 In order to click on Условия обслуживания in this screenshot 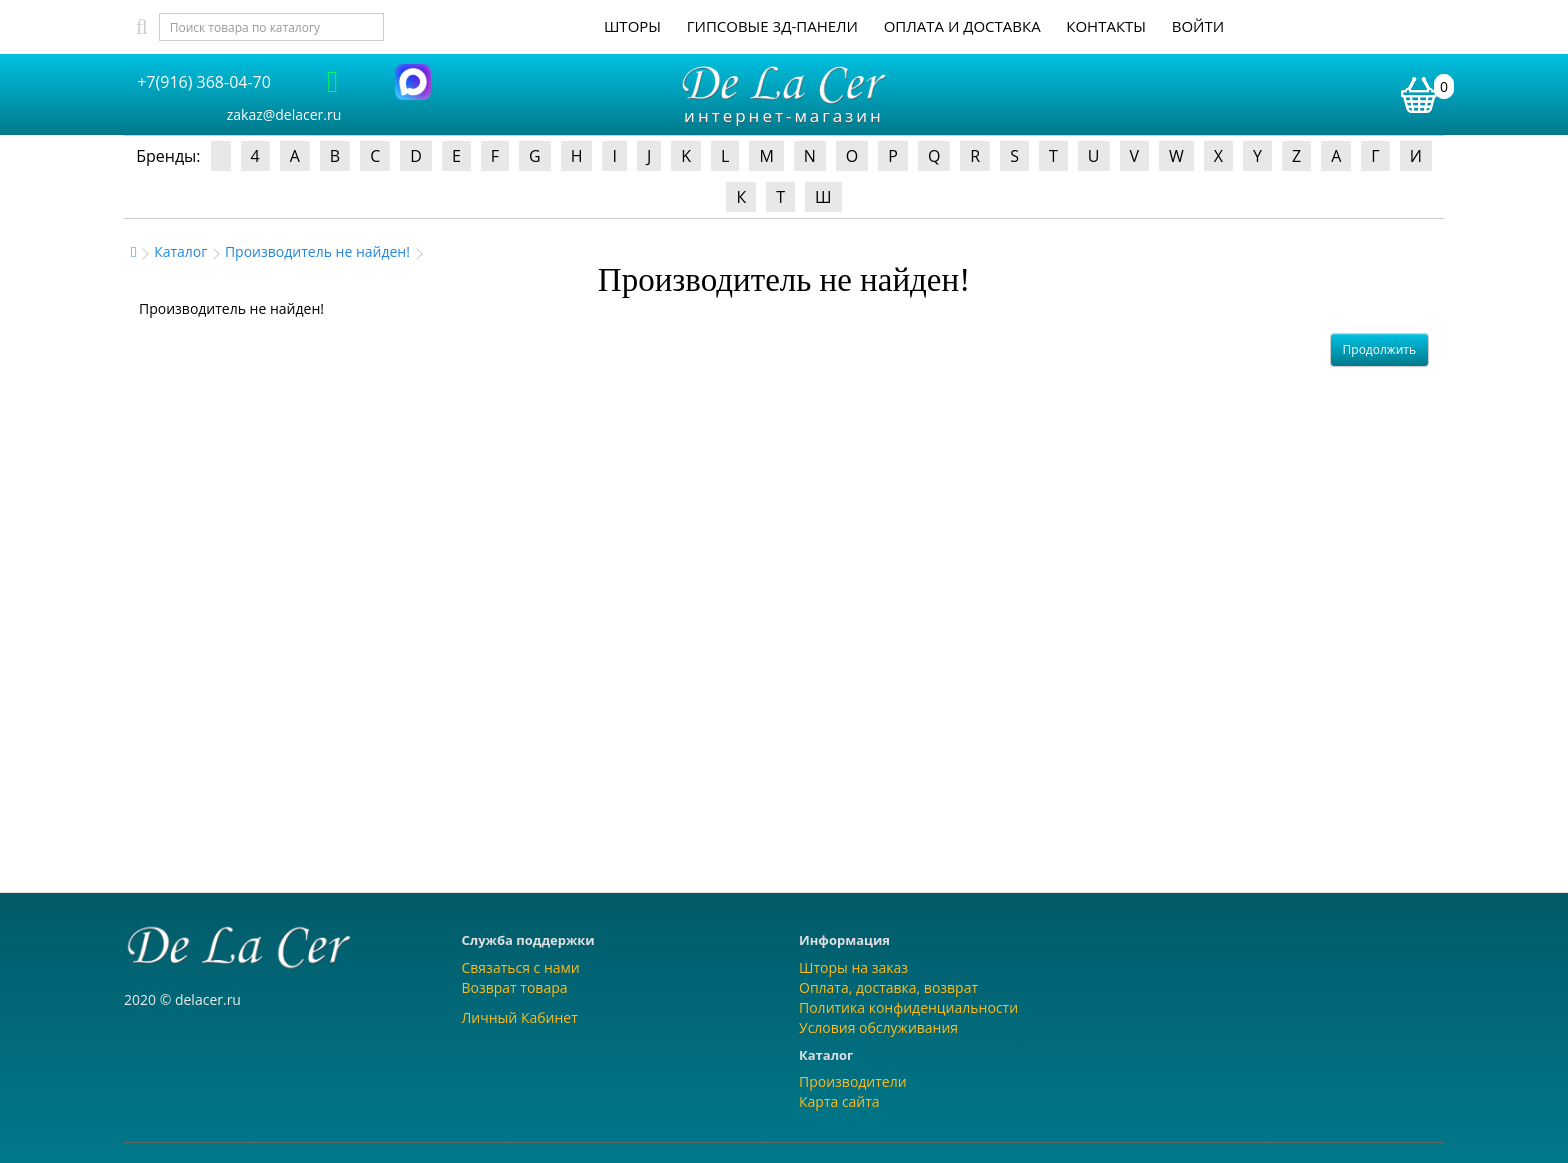, I will do `click(878, 1027)`.